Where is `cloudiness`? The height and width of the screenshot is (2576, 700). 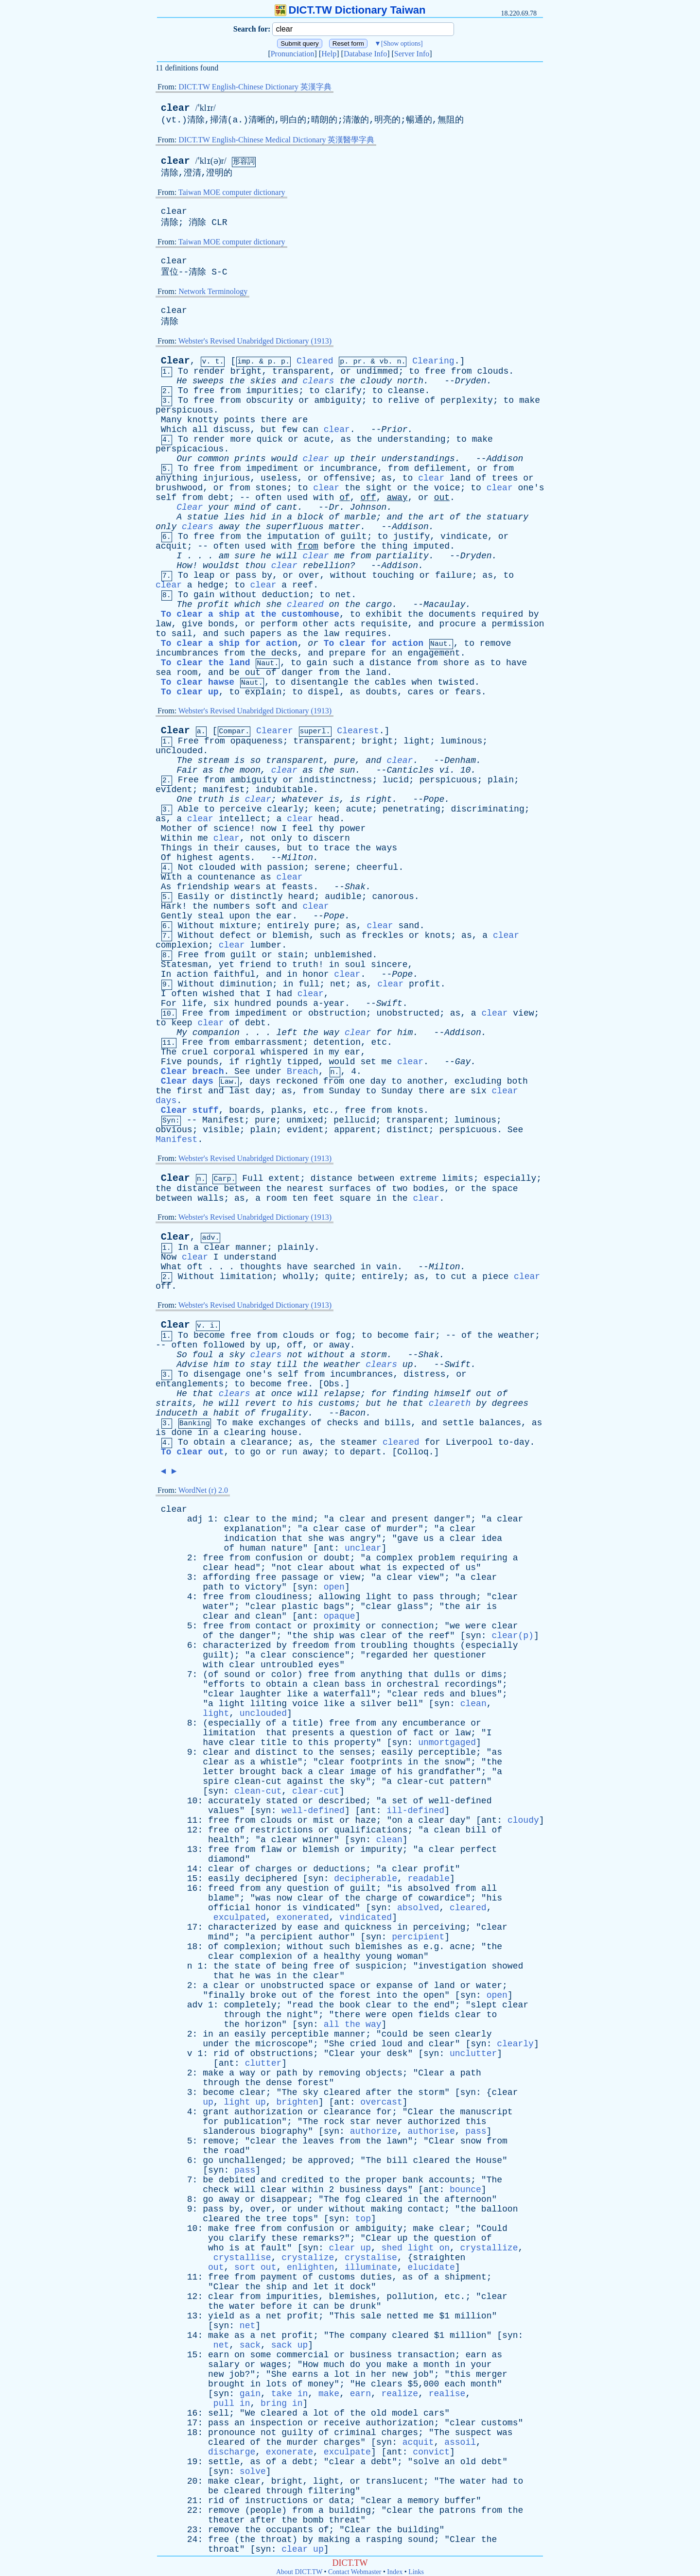 cloudiness is located at coordinates (281, 1597).